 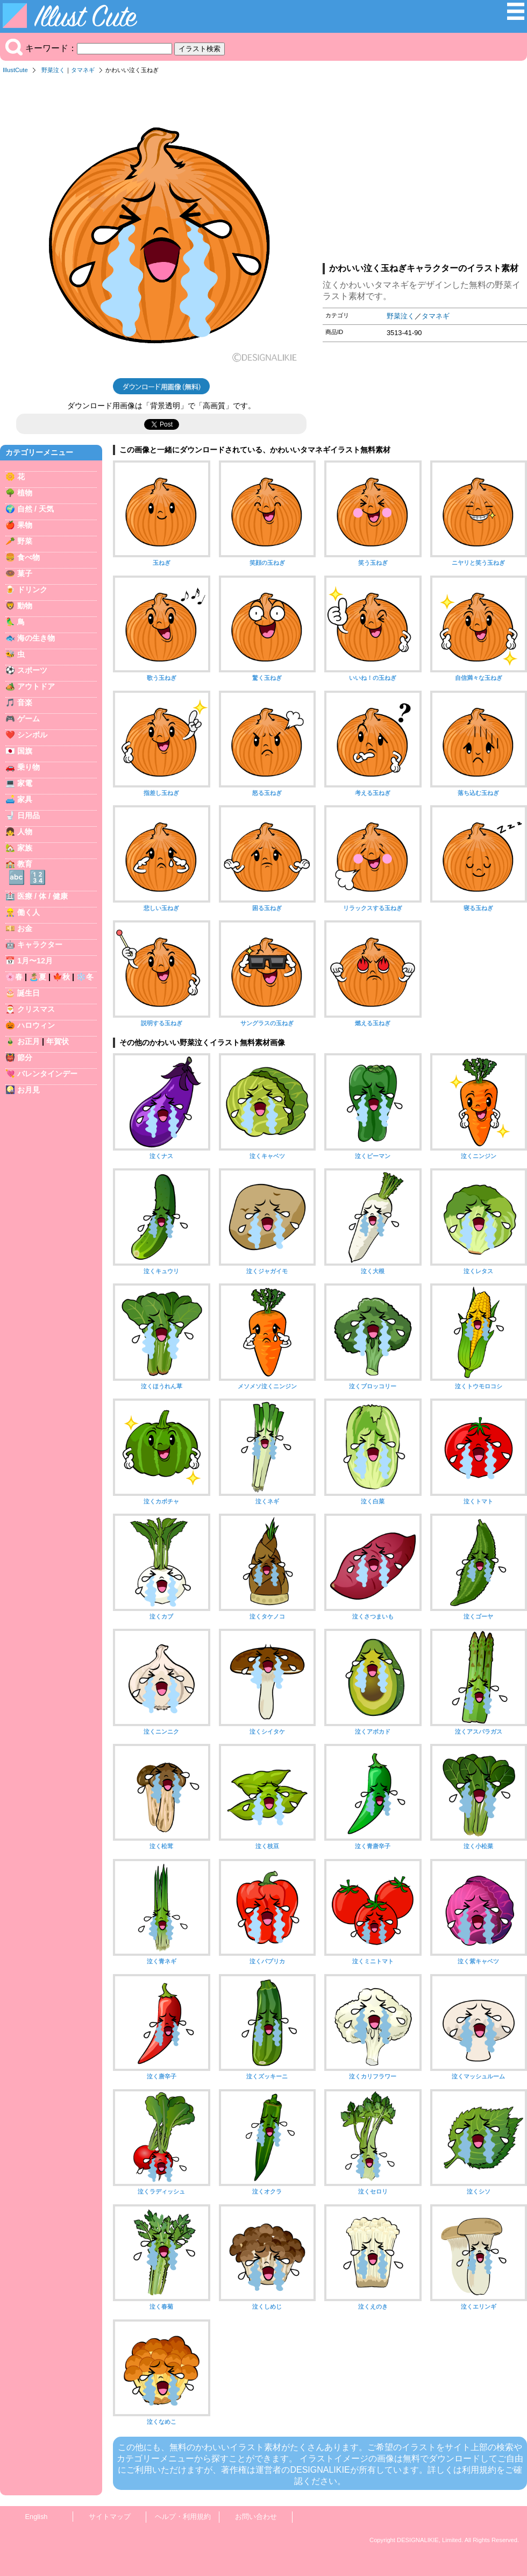 What do you see at coordinates (36, 638) in the screenshot?
I see `海の生き物` at bounding box center [36, 638].